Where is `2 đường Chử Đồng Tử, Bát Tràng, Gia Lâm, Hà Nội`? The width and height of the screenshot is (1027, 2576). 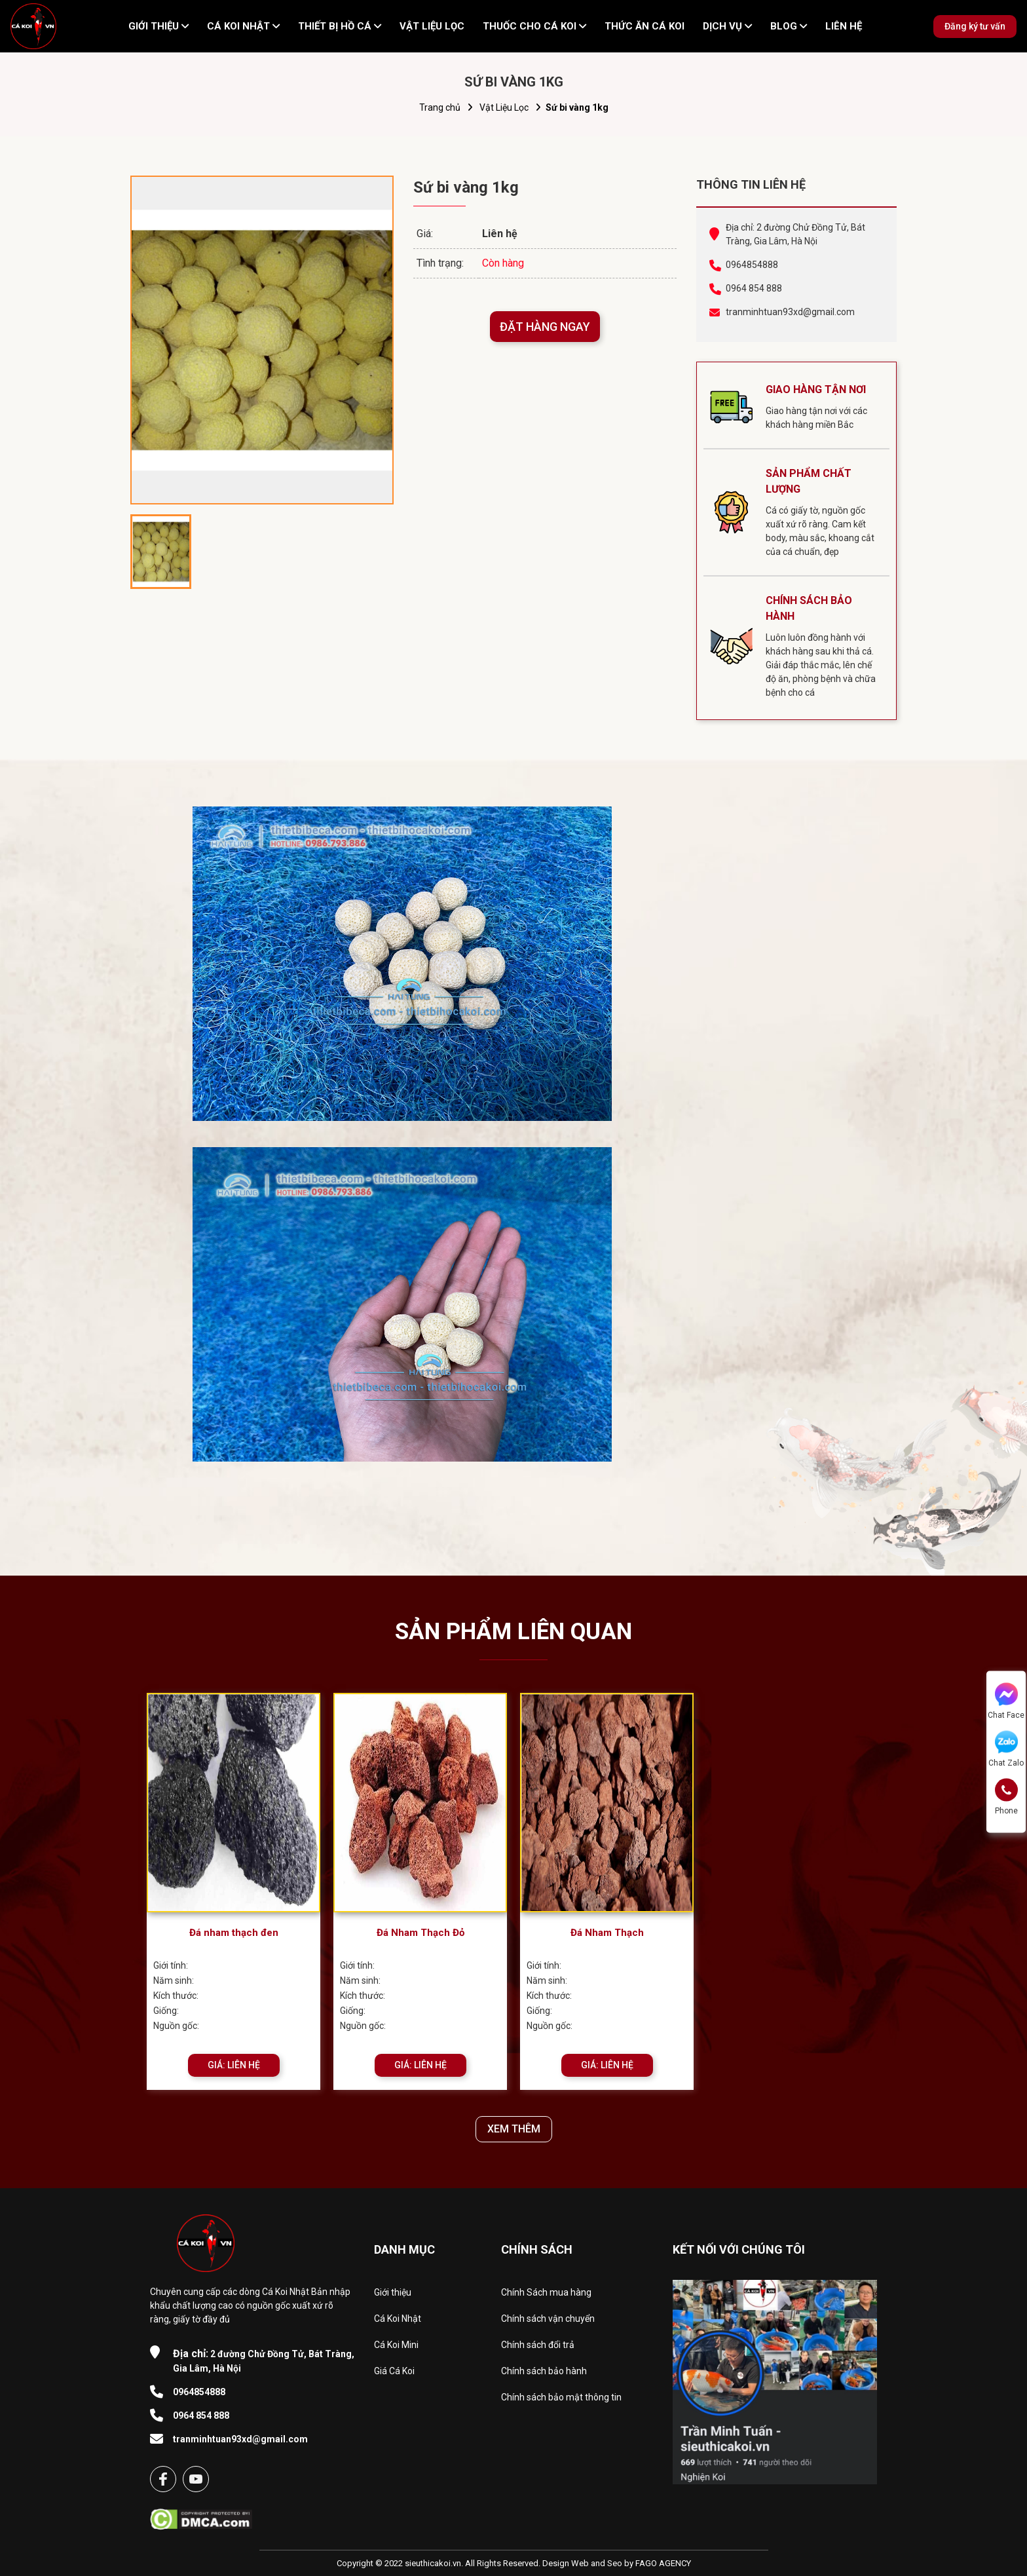 2 đường Chử Đồng Tử, Bát Tràng, Gia Lâm, Hà Nội is located at coordinates (263, 2360).